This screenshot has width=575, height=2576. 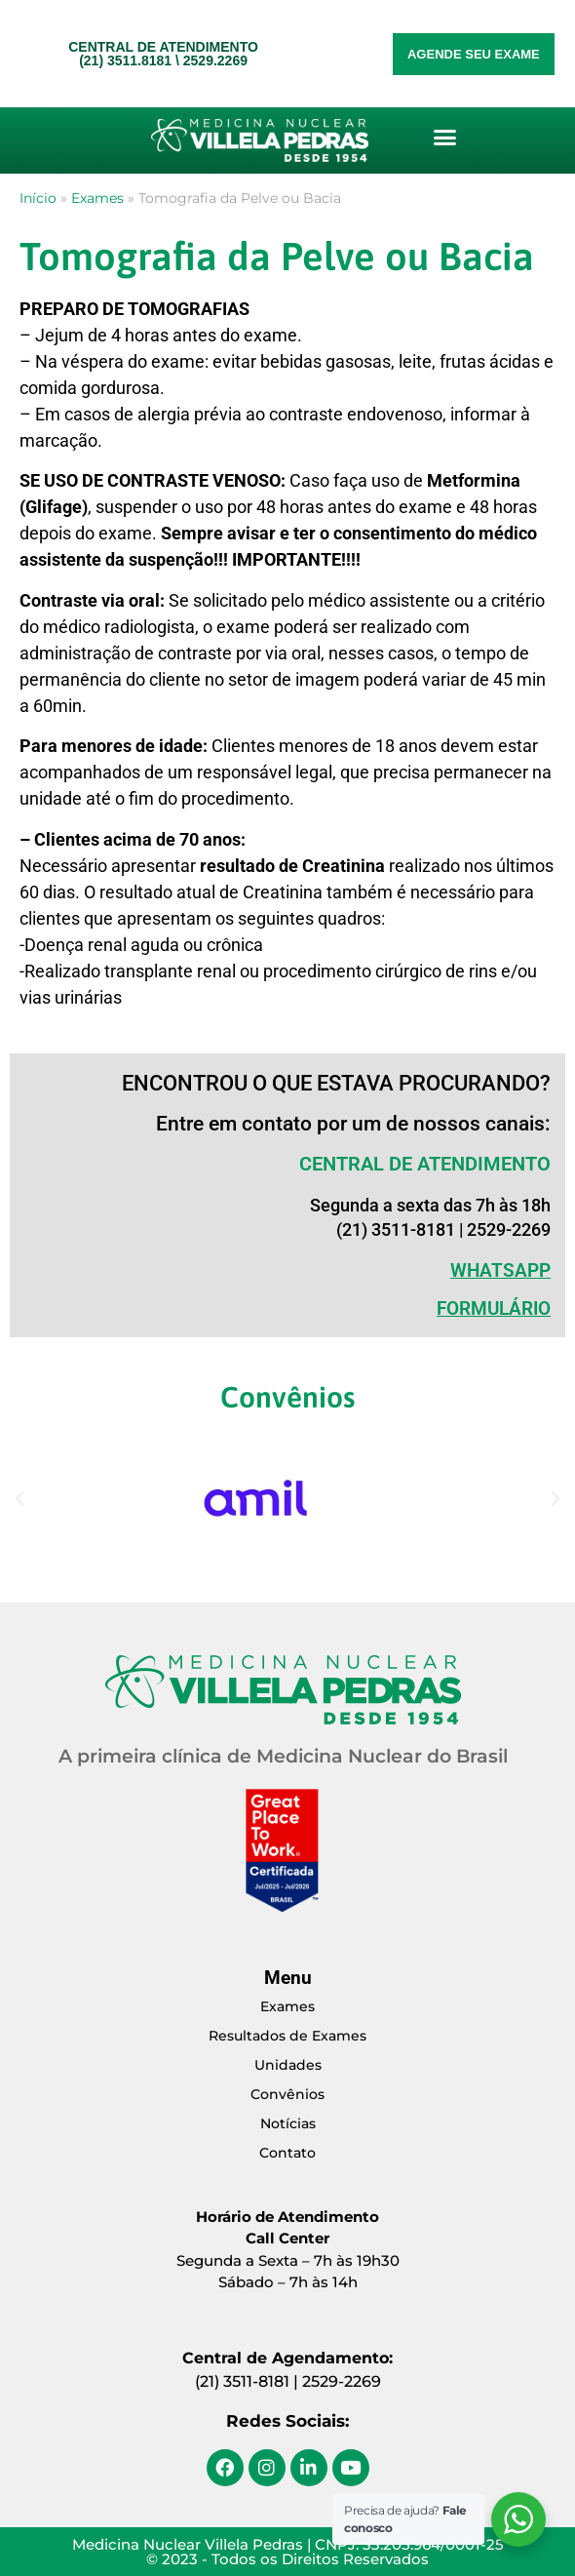 What do you see at coordinates (494, 1308) in the screenshot?
I see `Formulário` at bounding box center [494, 1308].